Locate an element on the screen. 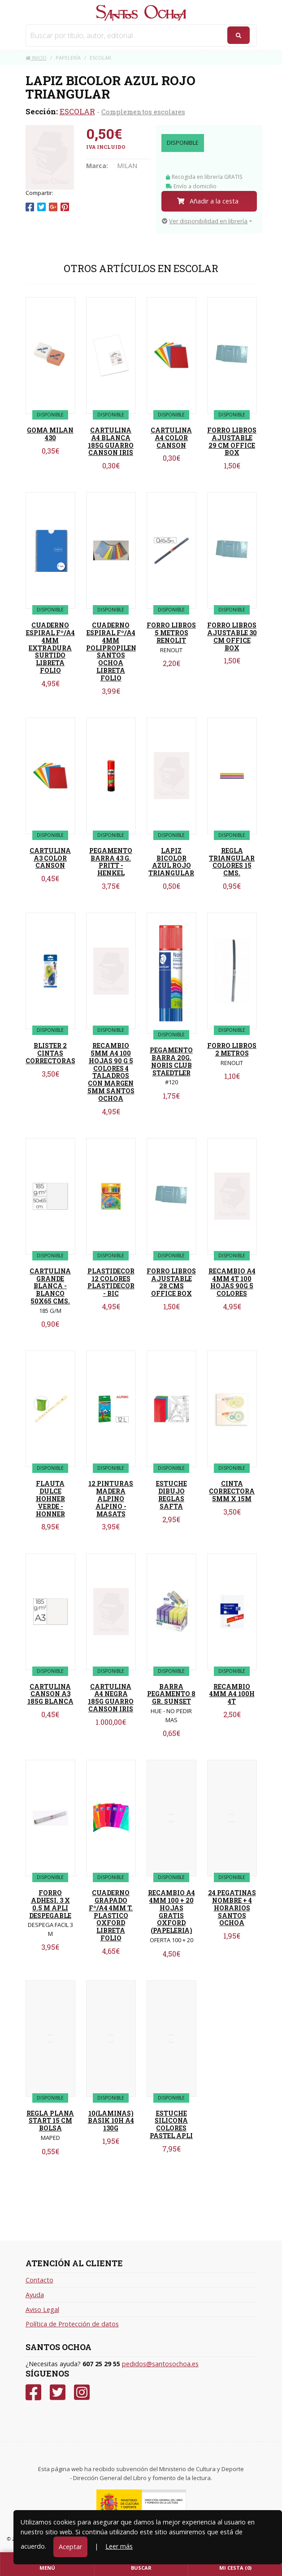 The width and height of the screenshot is (282, 2576). Complementos escolares is located at coordinates (143, 111).